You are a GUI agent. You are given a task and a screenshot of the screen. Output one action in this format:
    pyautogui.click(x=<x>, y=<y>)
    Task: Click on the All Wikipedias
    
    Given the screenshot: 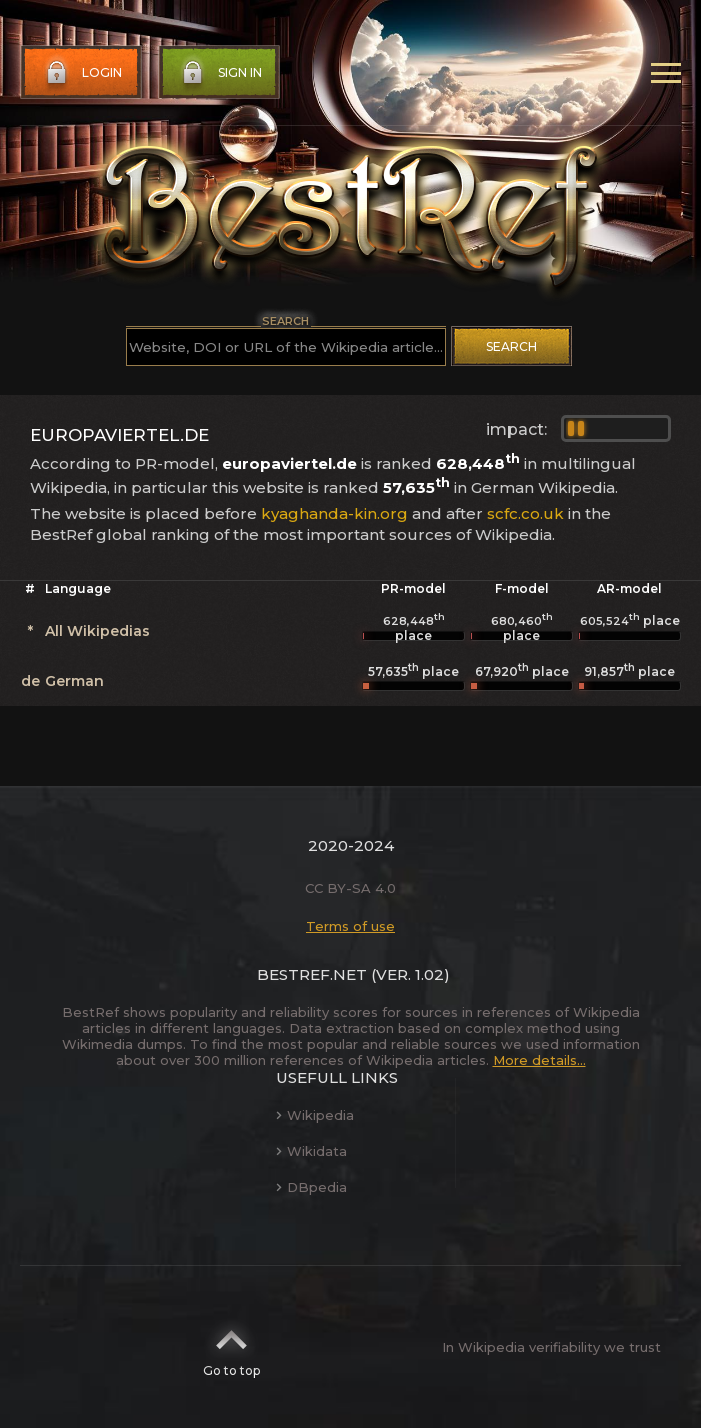 What is the action you would take?
    pyautogui.click(x=97, y=631)
    